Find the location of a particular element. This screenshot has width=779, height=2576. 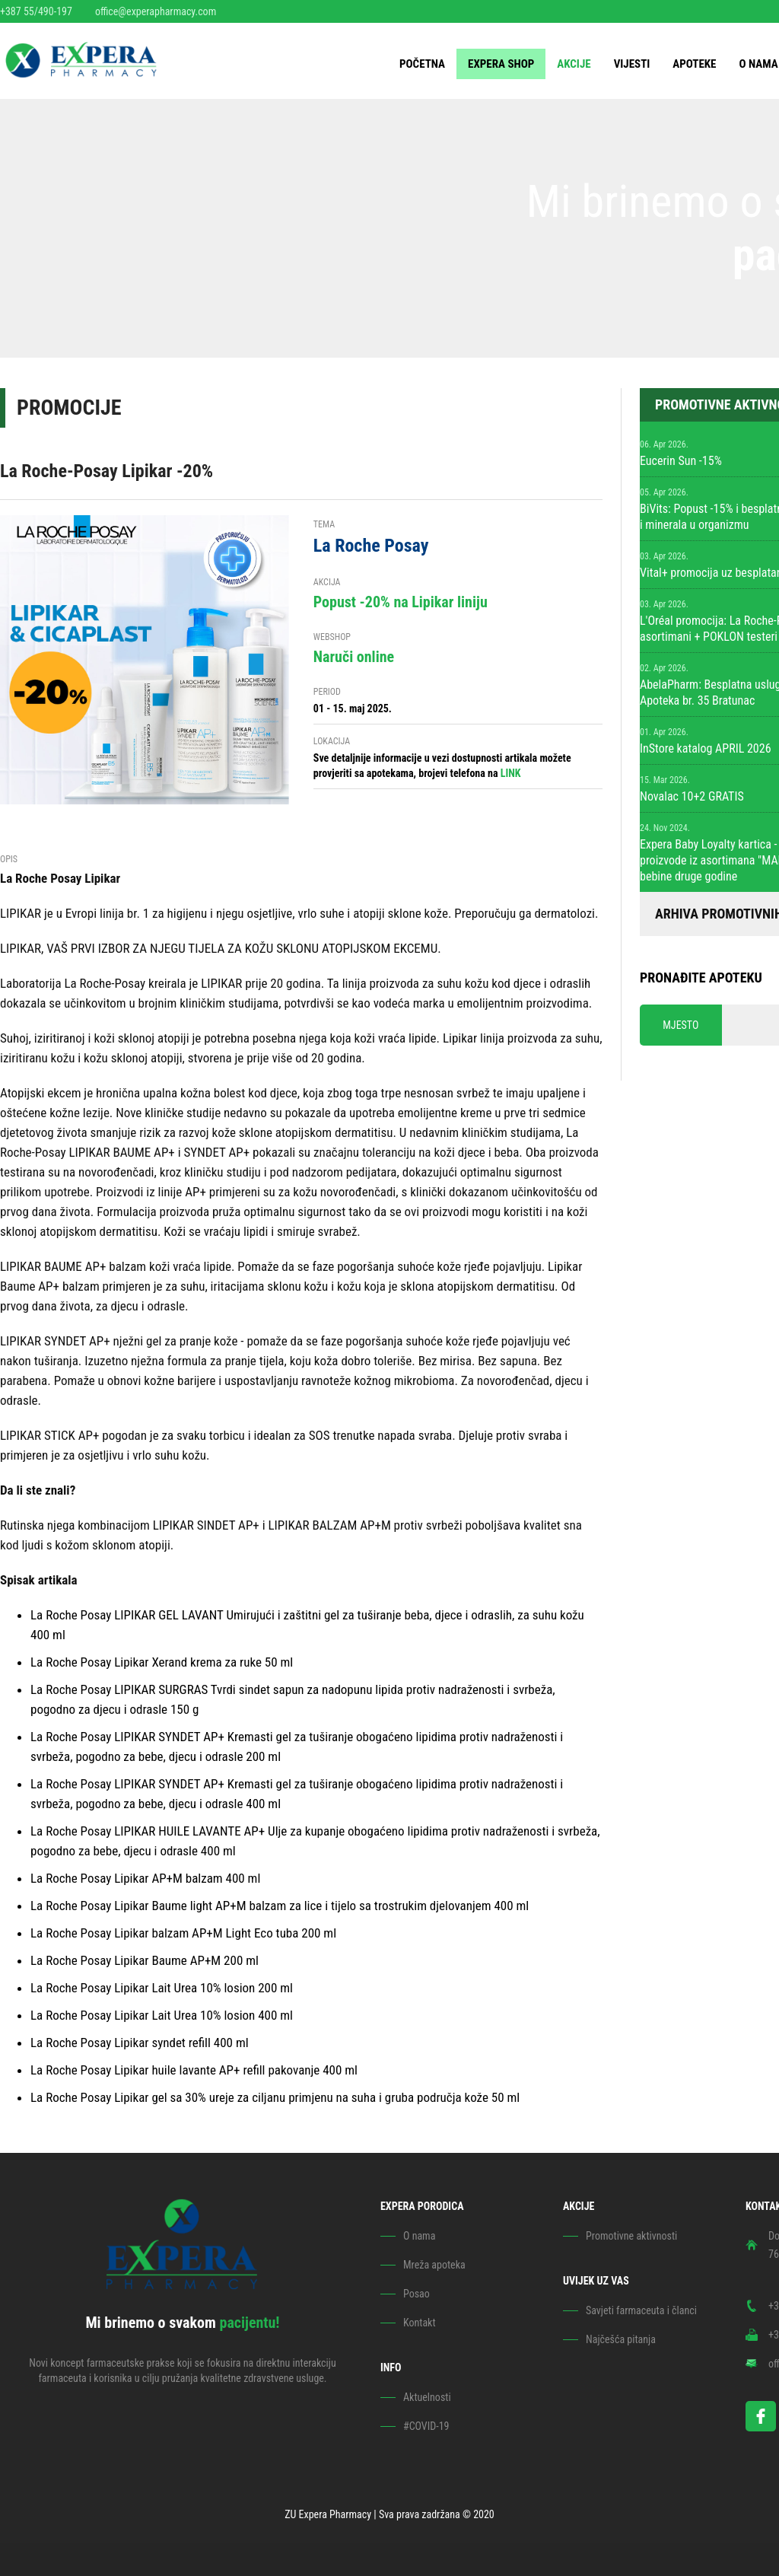

Eucerin Sun -15% is located at coordinates (681, 461).